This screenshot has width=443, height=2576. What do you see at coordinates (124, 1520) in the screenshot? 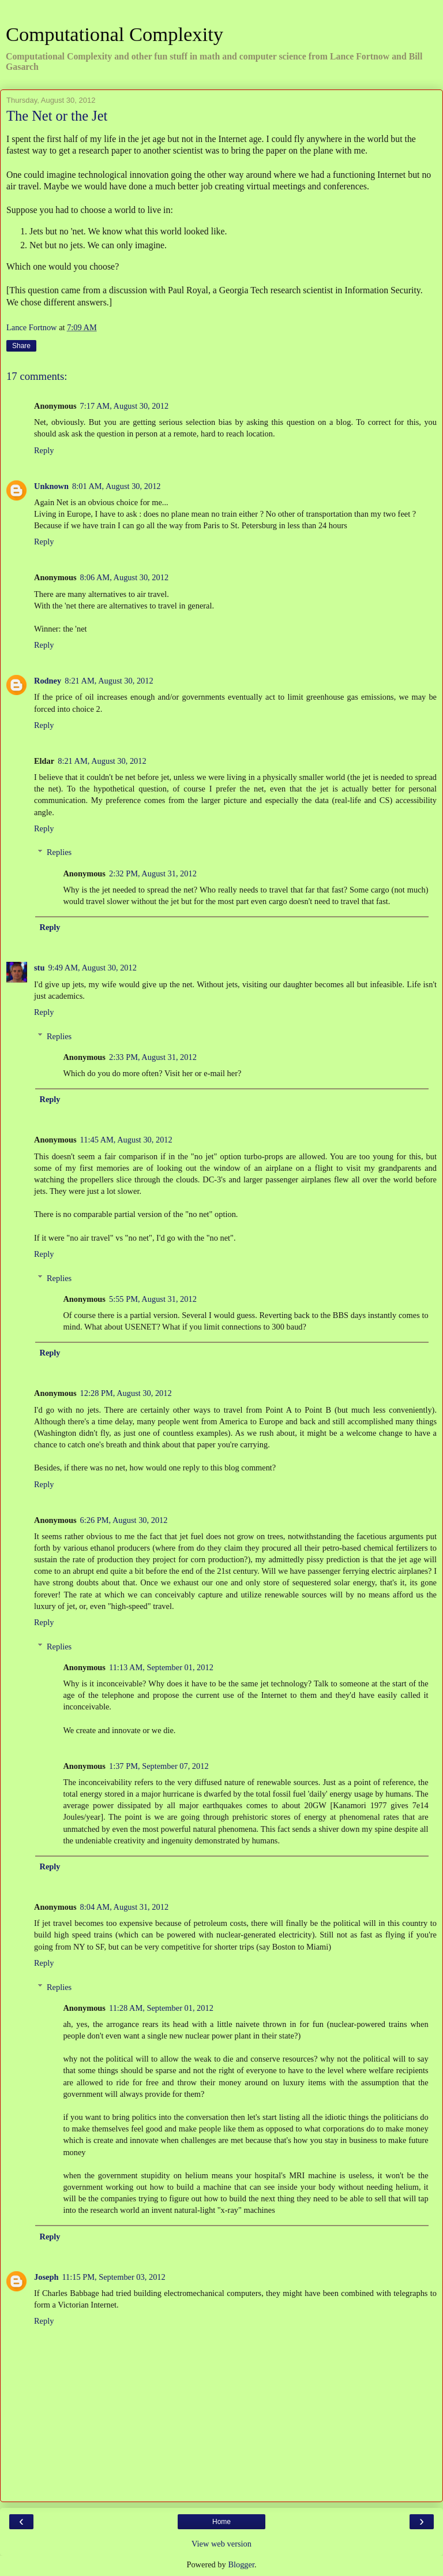
I see `6:26 PM, August 30, 2012` at bounding box center [124, 1520].